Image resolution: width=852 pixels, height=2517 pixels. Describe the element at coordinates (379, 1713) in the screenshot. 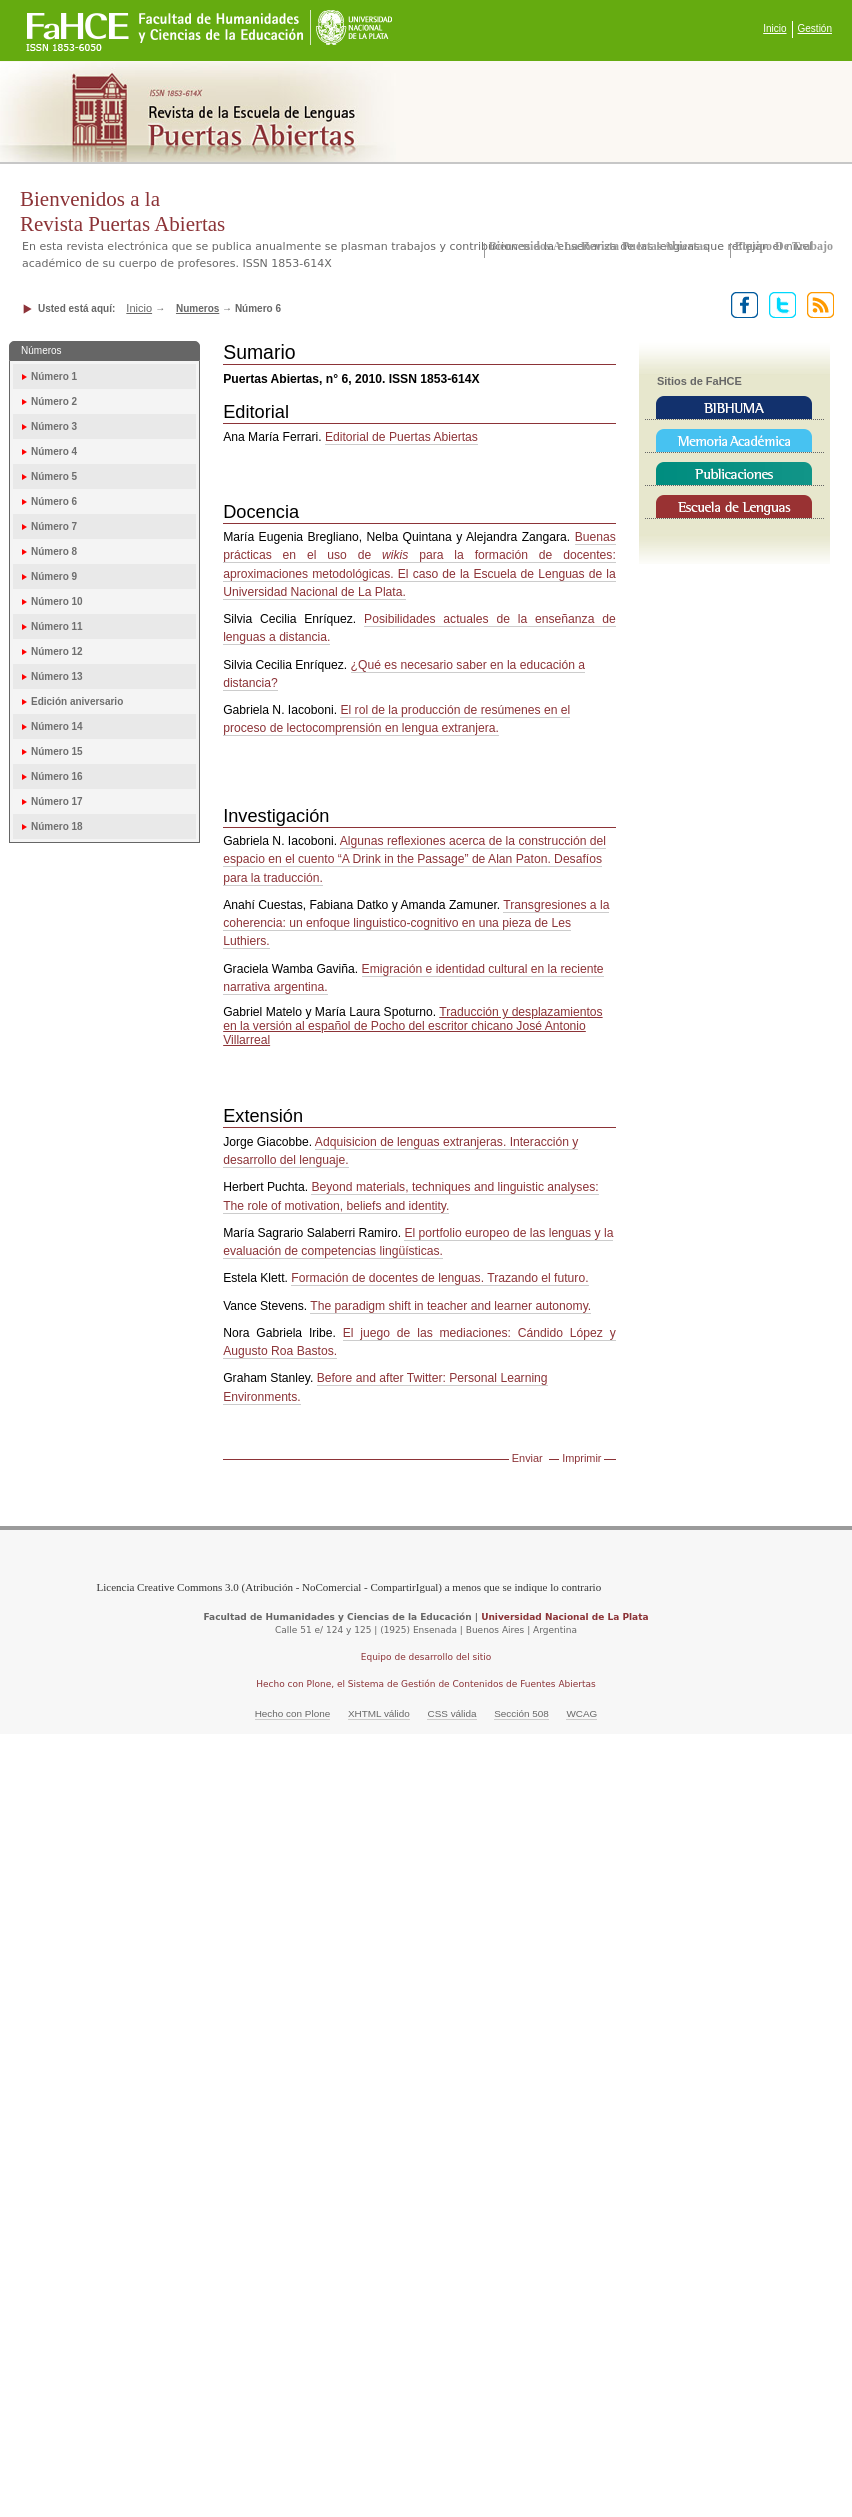

I see `XHTML válido` at that location.